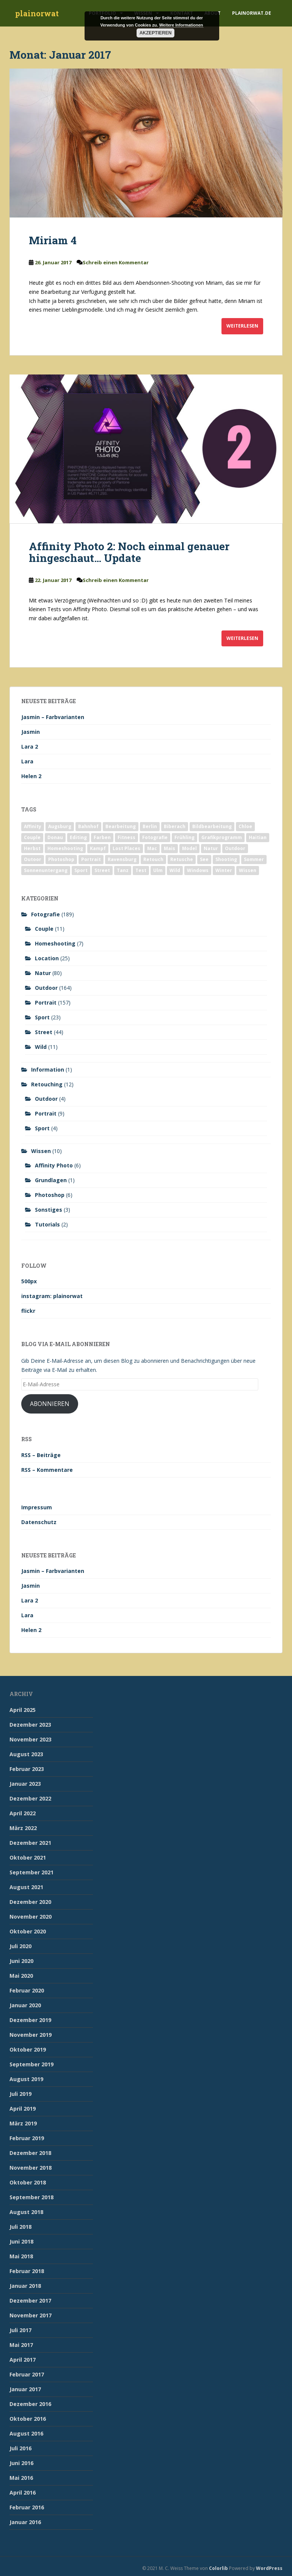 The image size is (292, 2576). I want to click on November 2020, so click(30, 1916).